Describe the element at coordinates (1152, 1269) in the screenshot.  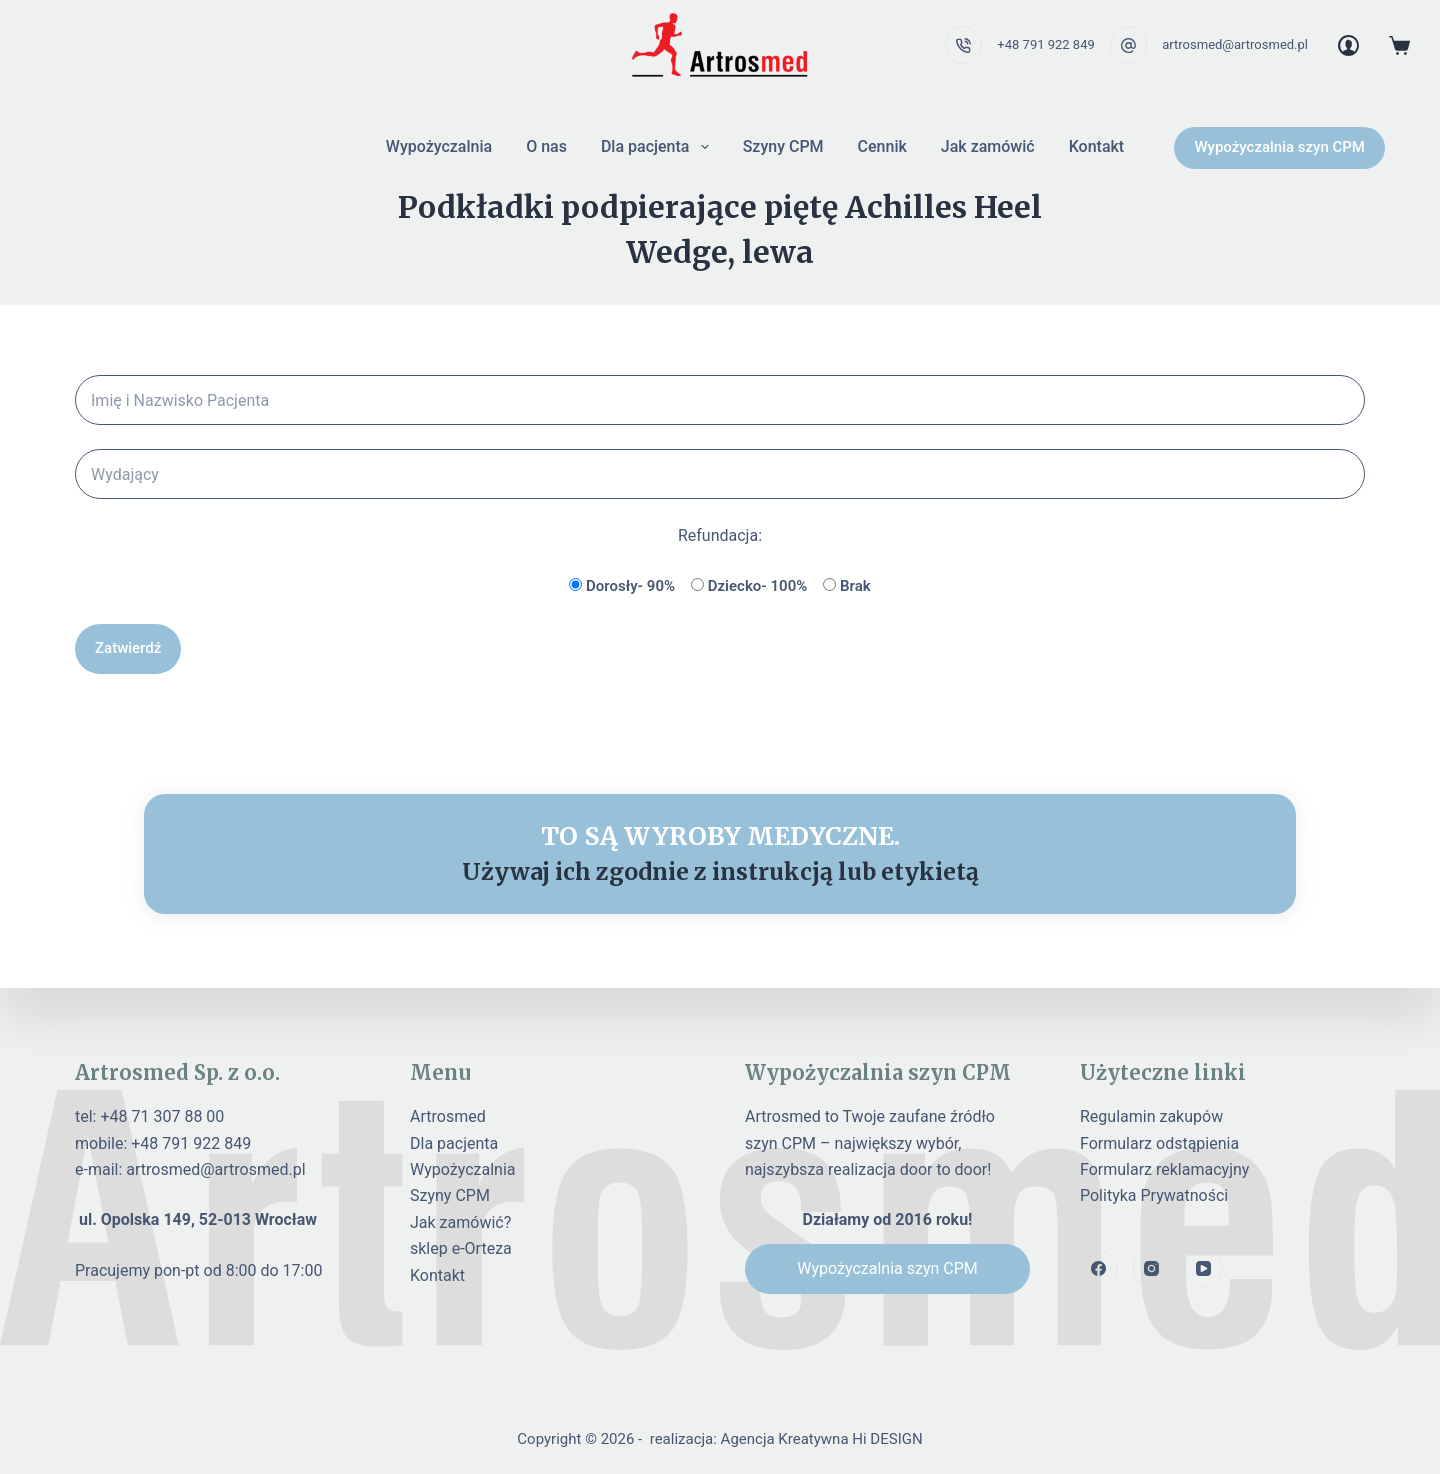
I see `[Instagram]` at that location.